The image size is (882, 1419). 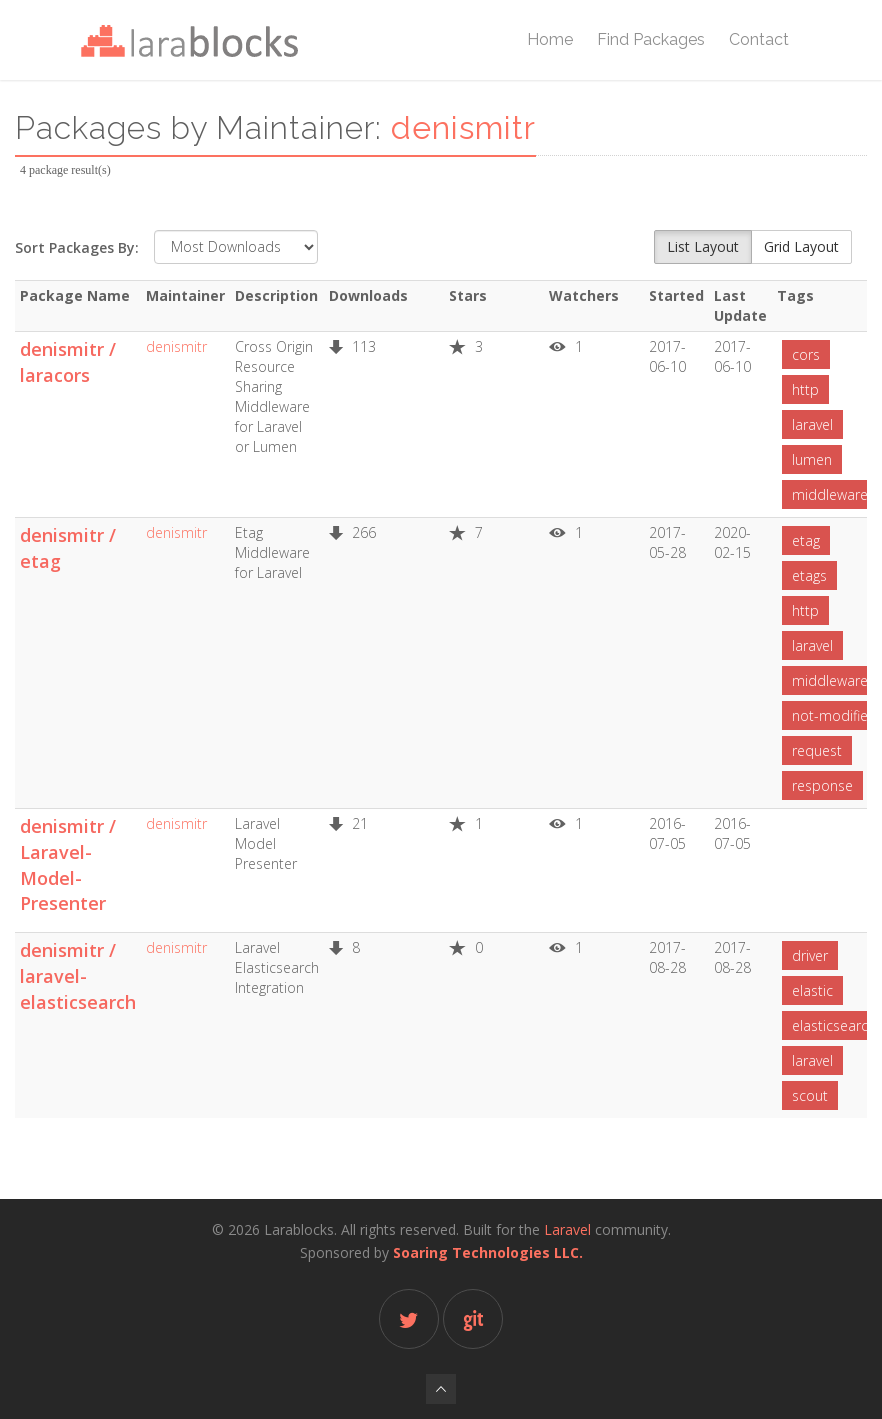 I want to click on denismitr / Laravel-Model-Presenter, so click(x=68, y=864).